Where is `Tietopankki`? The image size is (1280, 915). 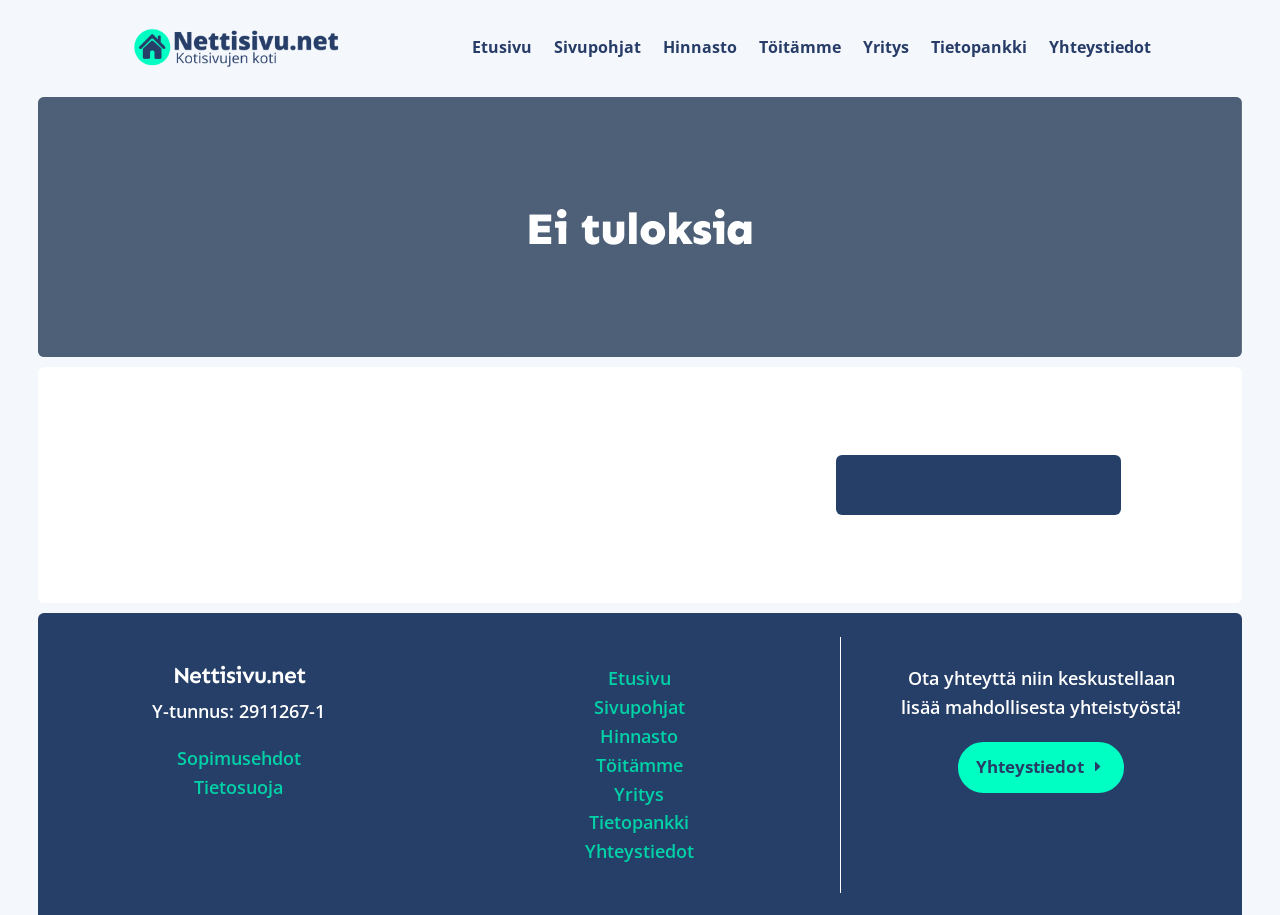
Tietopankki is located at coordinates (979, 47).